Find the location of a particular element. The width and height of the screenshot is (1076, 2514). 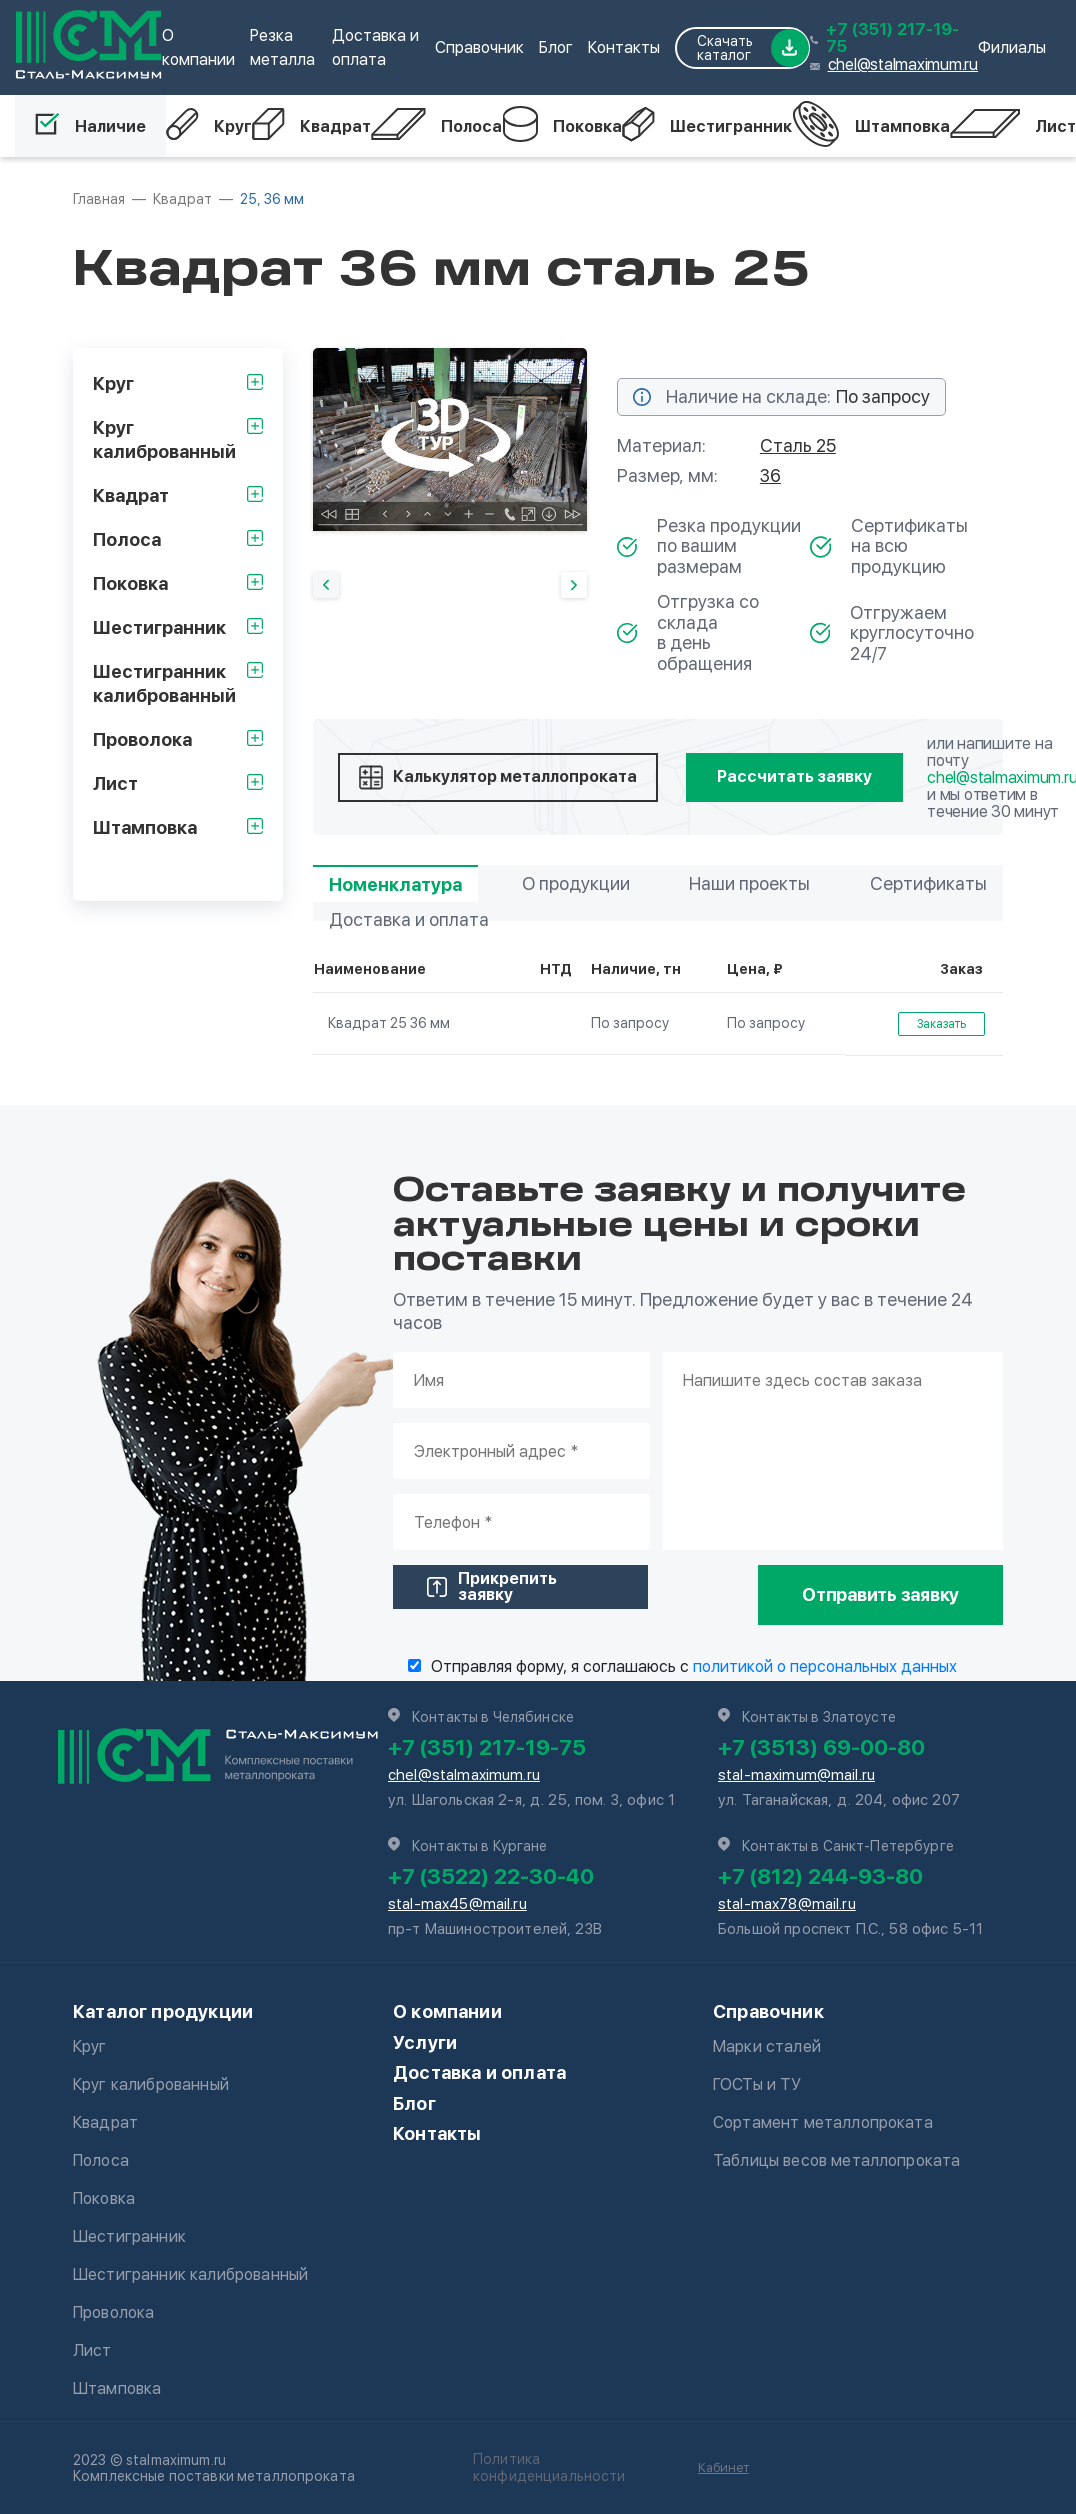

stal-max45@mail.ru is located at coordinates (457, 1904).